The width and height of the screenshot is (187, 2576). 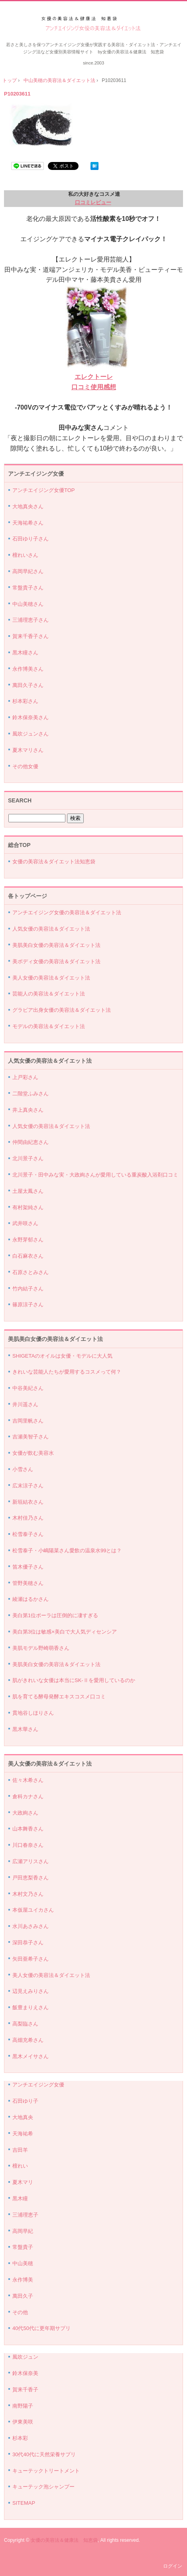 I want to click on 深田恭子さん, so click(x=27, y=1943).